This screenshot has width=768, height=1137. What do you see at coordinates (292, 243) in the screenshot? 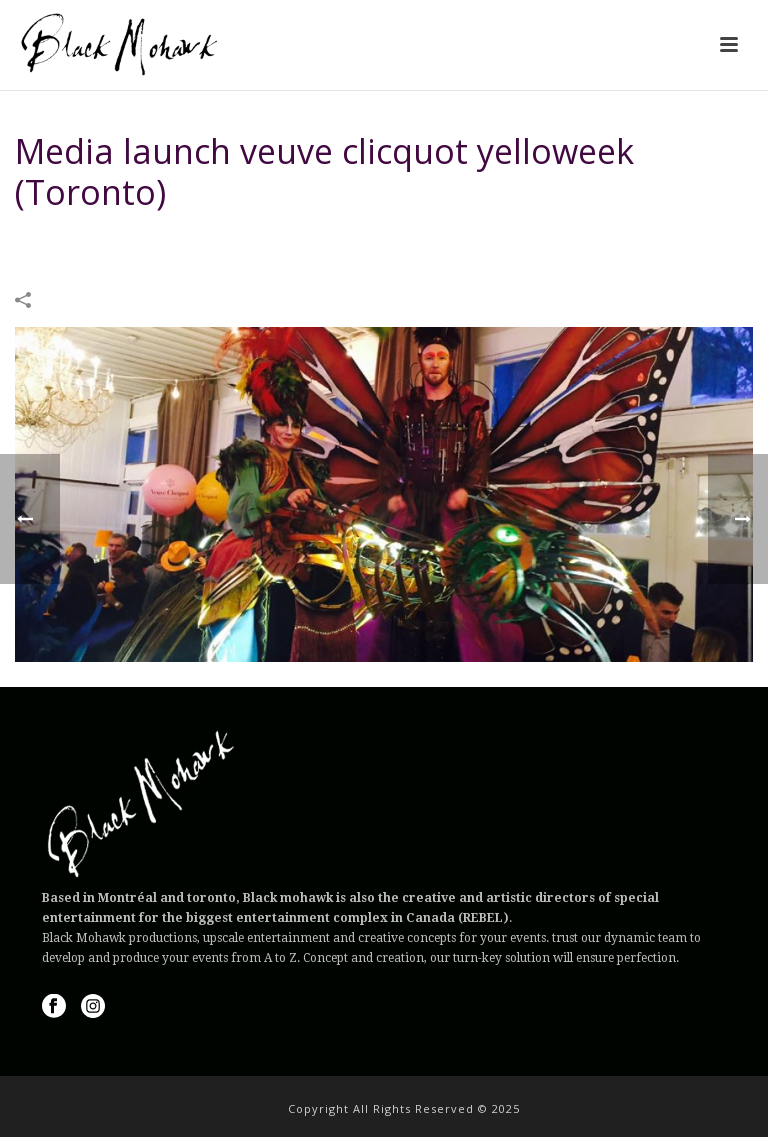
I see `Home` at bounding box center [292, 243].